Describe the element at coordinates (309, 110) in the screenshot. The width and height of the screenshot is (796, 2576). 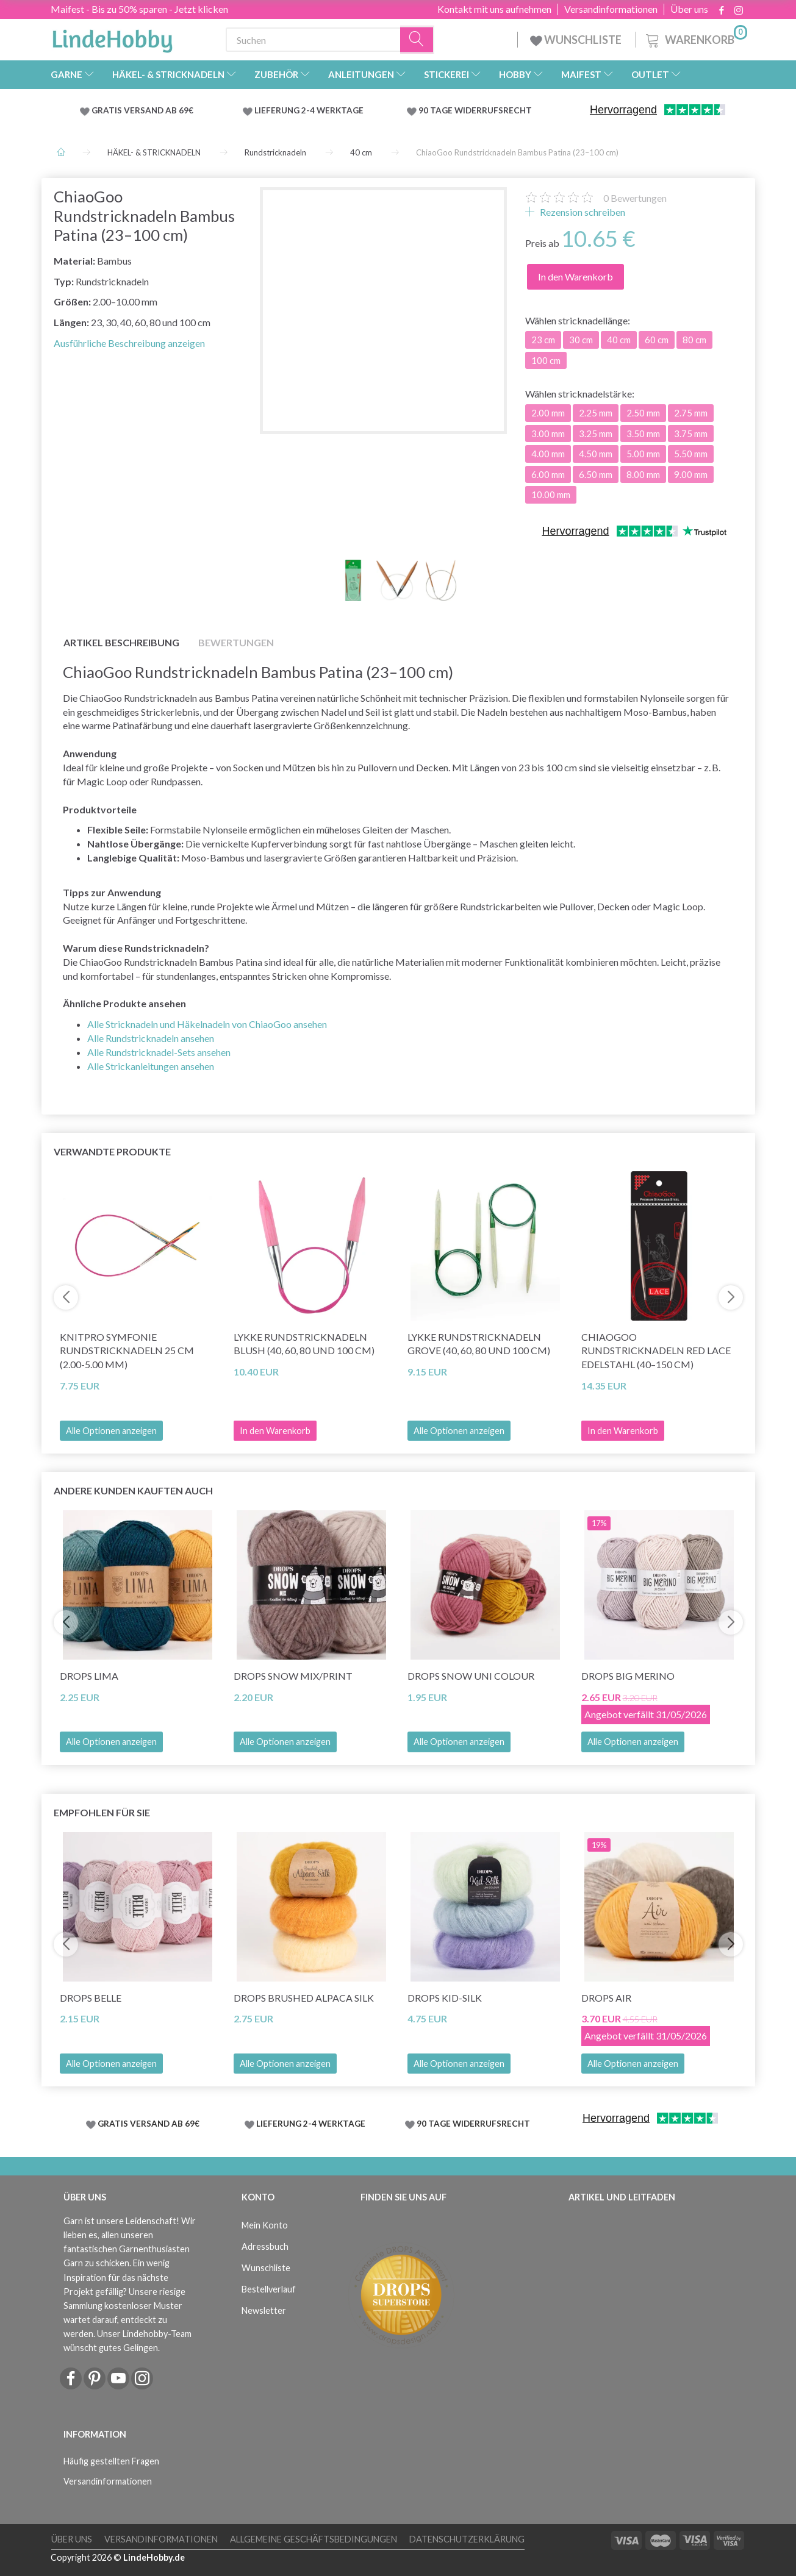
I see `LIEFERUNG 2-4 WERKTAGE` at that location.